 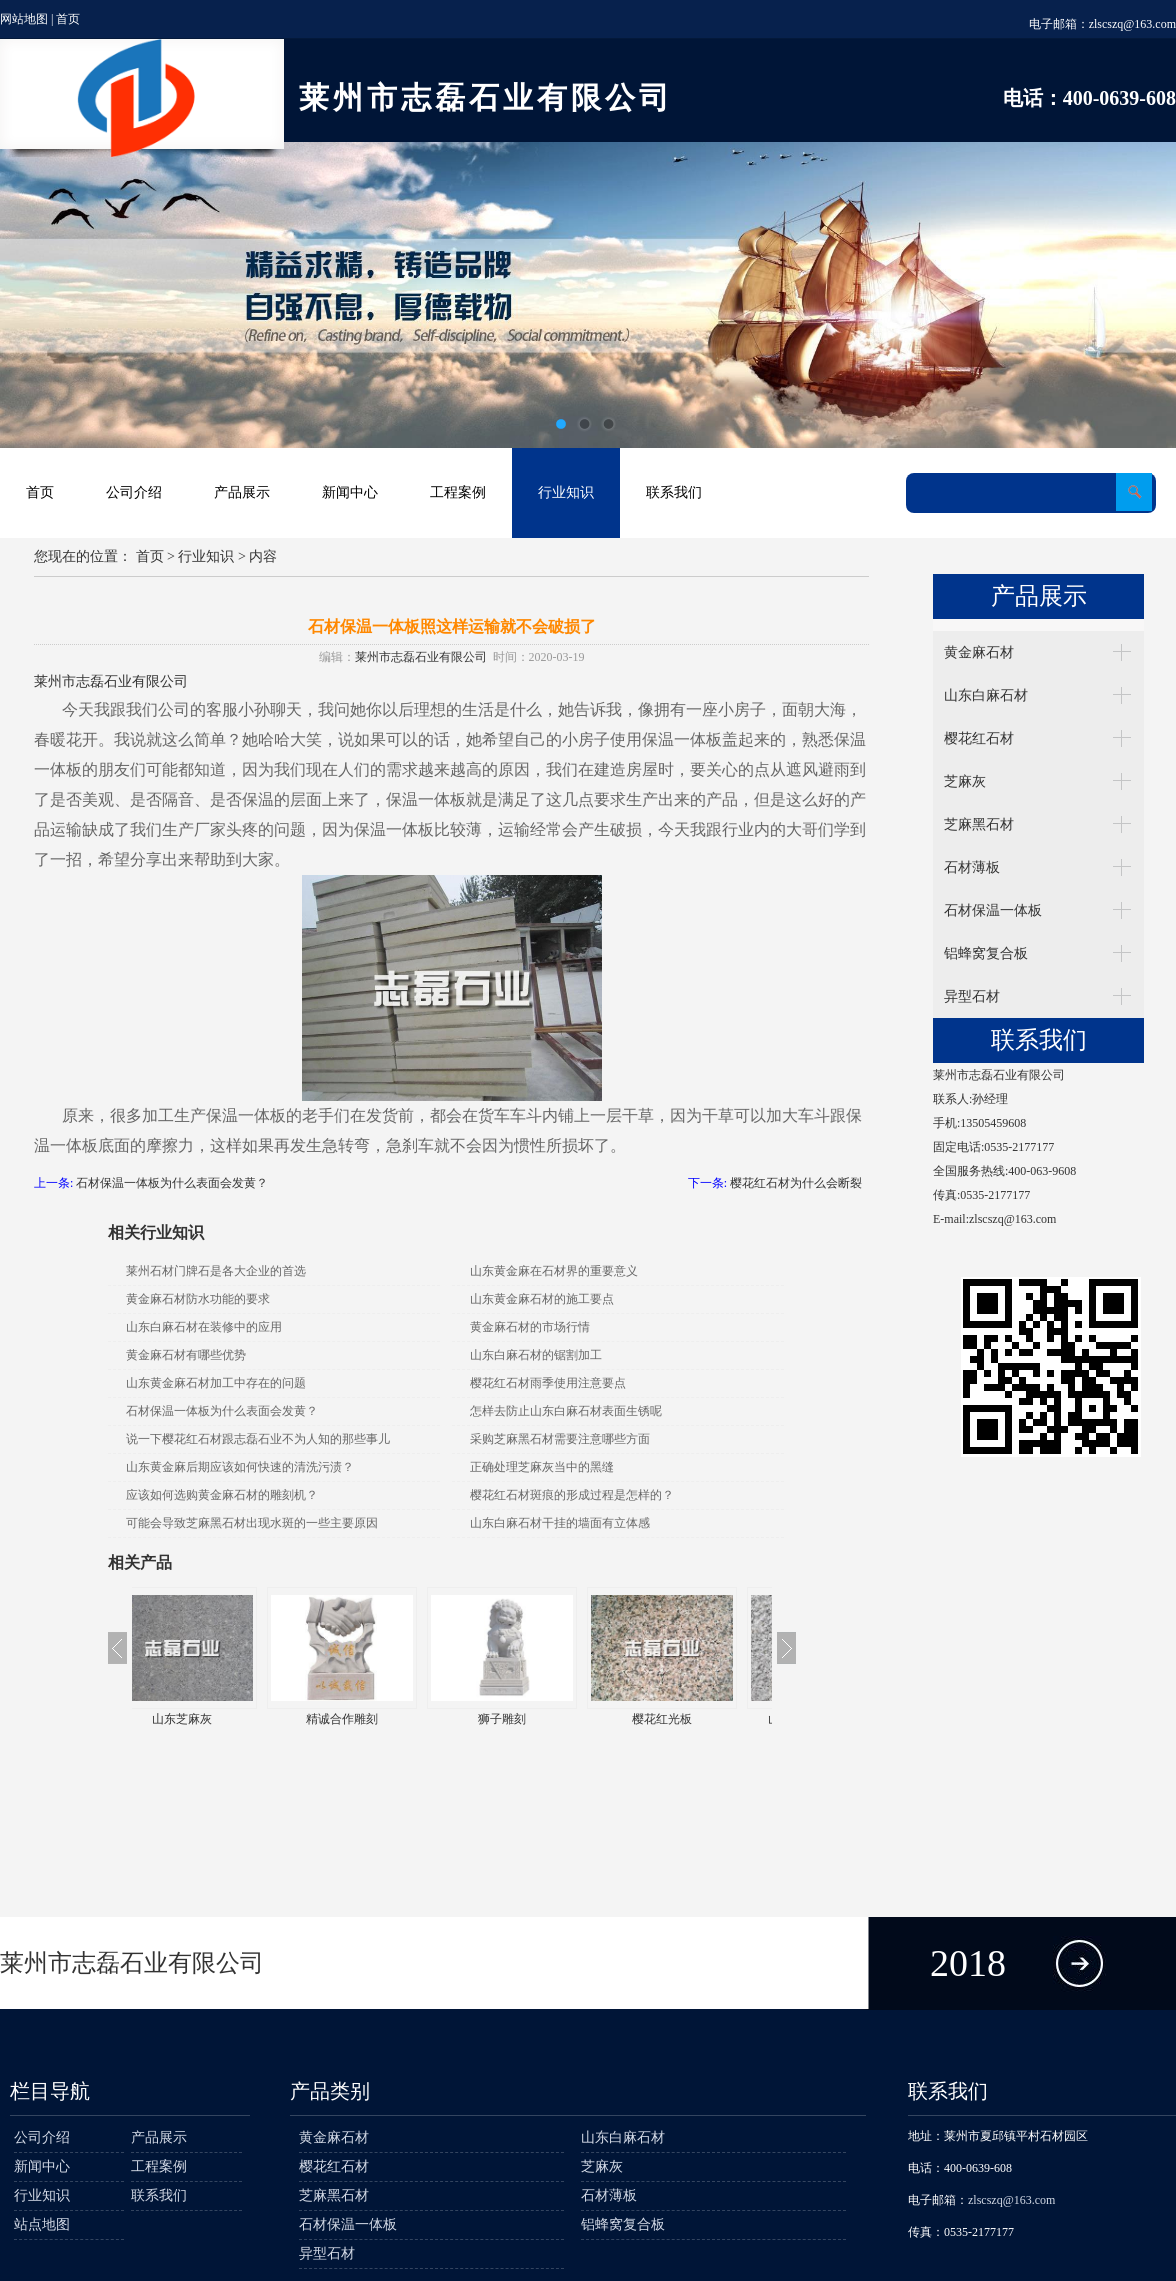 I want to click on 石材保温一体板, so click(x=993, y=910).